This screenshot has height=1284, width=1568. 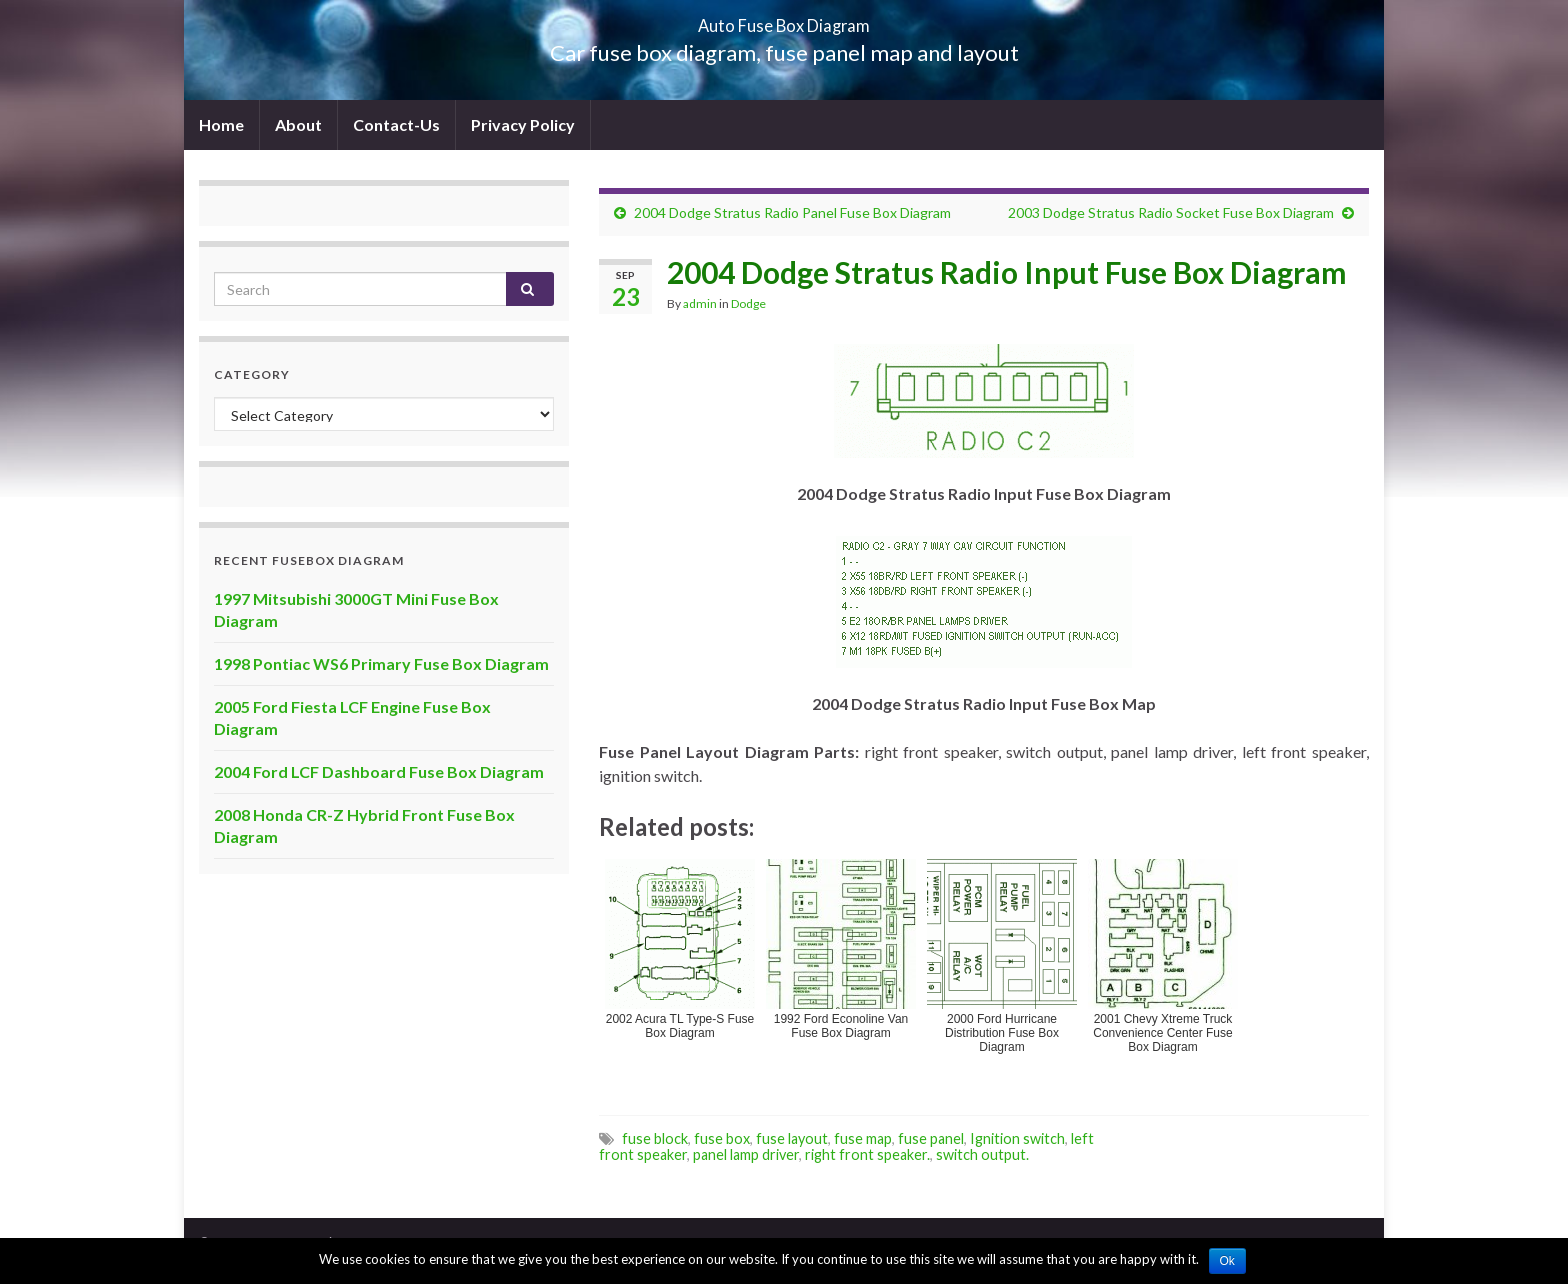 What do you see at coordinates (298, 124) in the screenshot?
I see `About` at bounding box center [298, 124].